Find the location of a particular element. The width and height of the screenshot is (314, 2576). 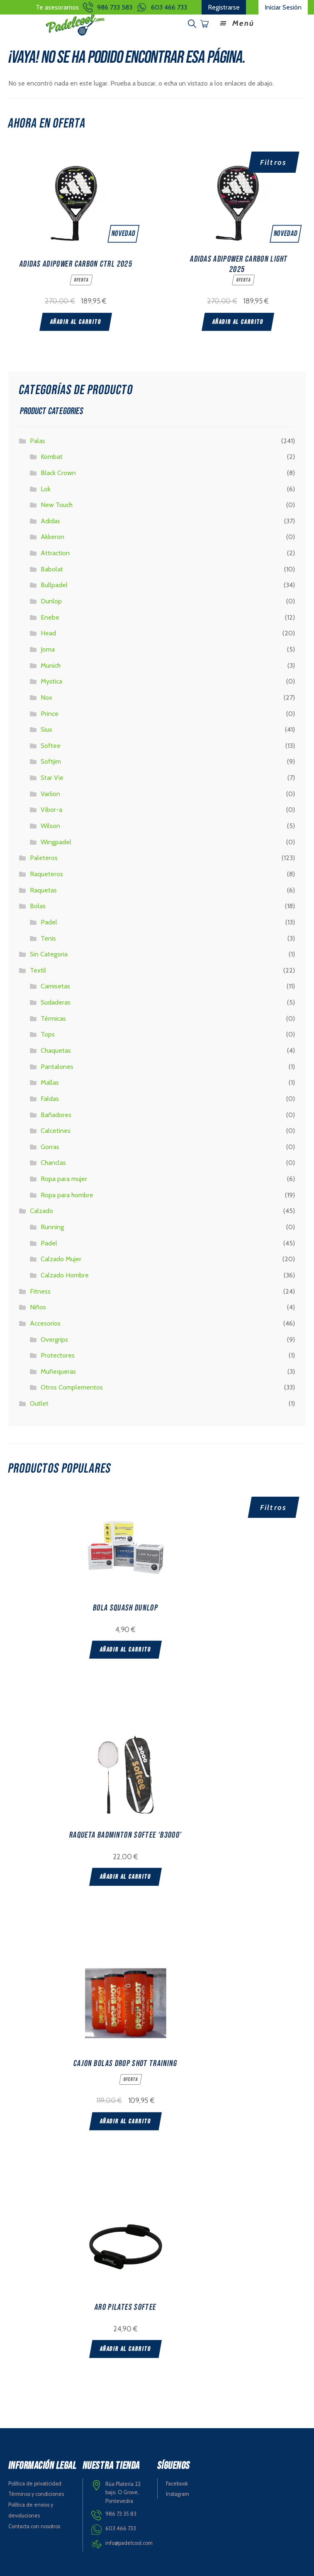

Running is located at coordinates (52, 1227).